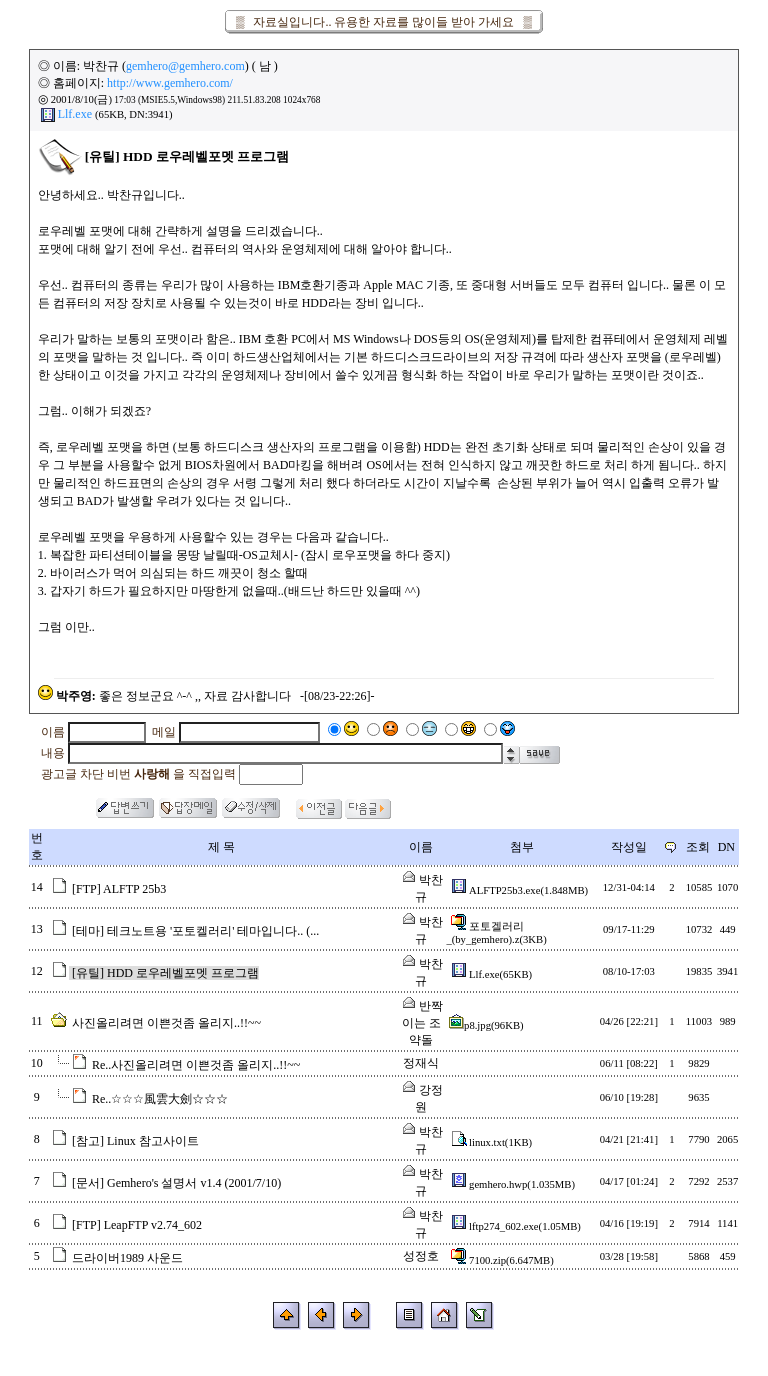 This screenshot has height=1376, width=768. What do you see at coordinates (165, 973) in the screenshot?
I see `[유틸] HDD 로우레벨포멧 프로그램` at bounding box center [165, 973].